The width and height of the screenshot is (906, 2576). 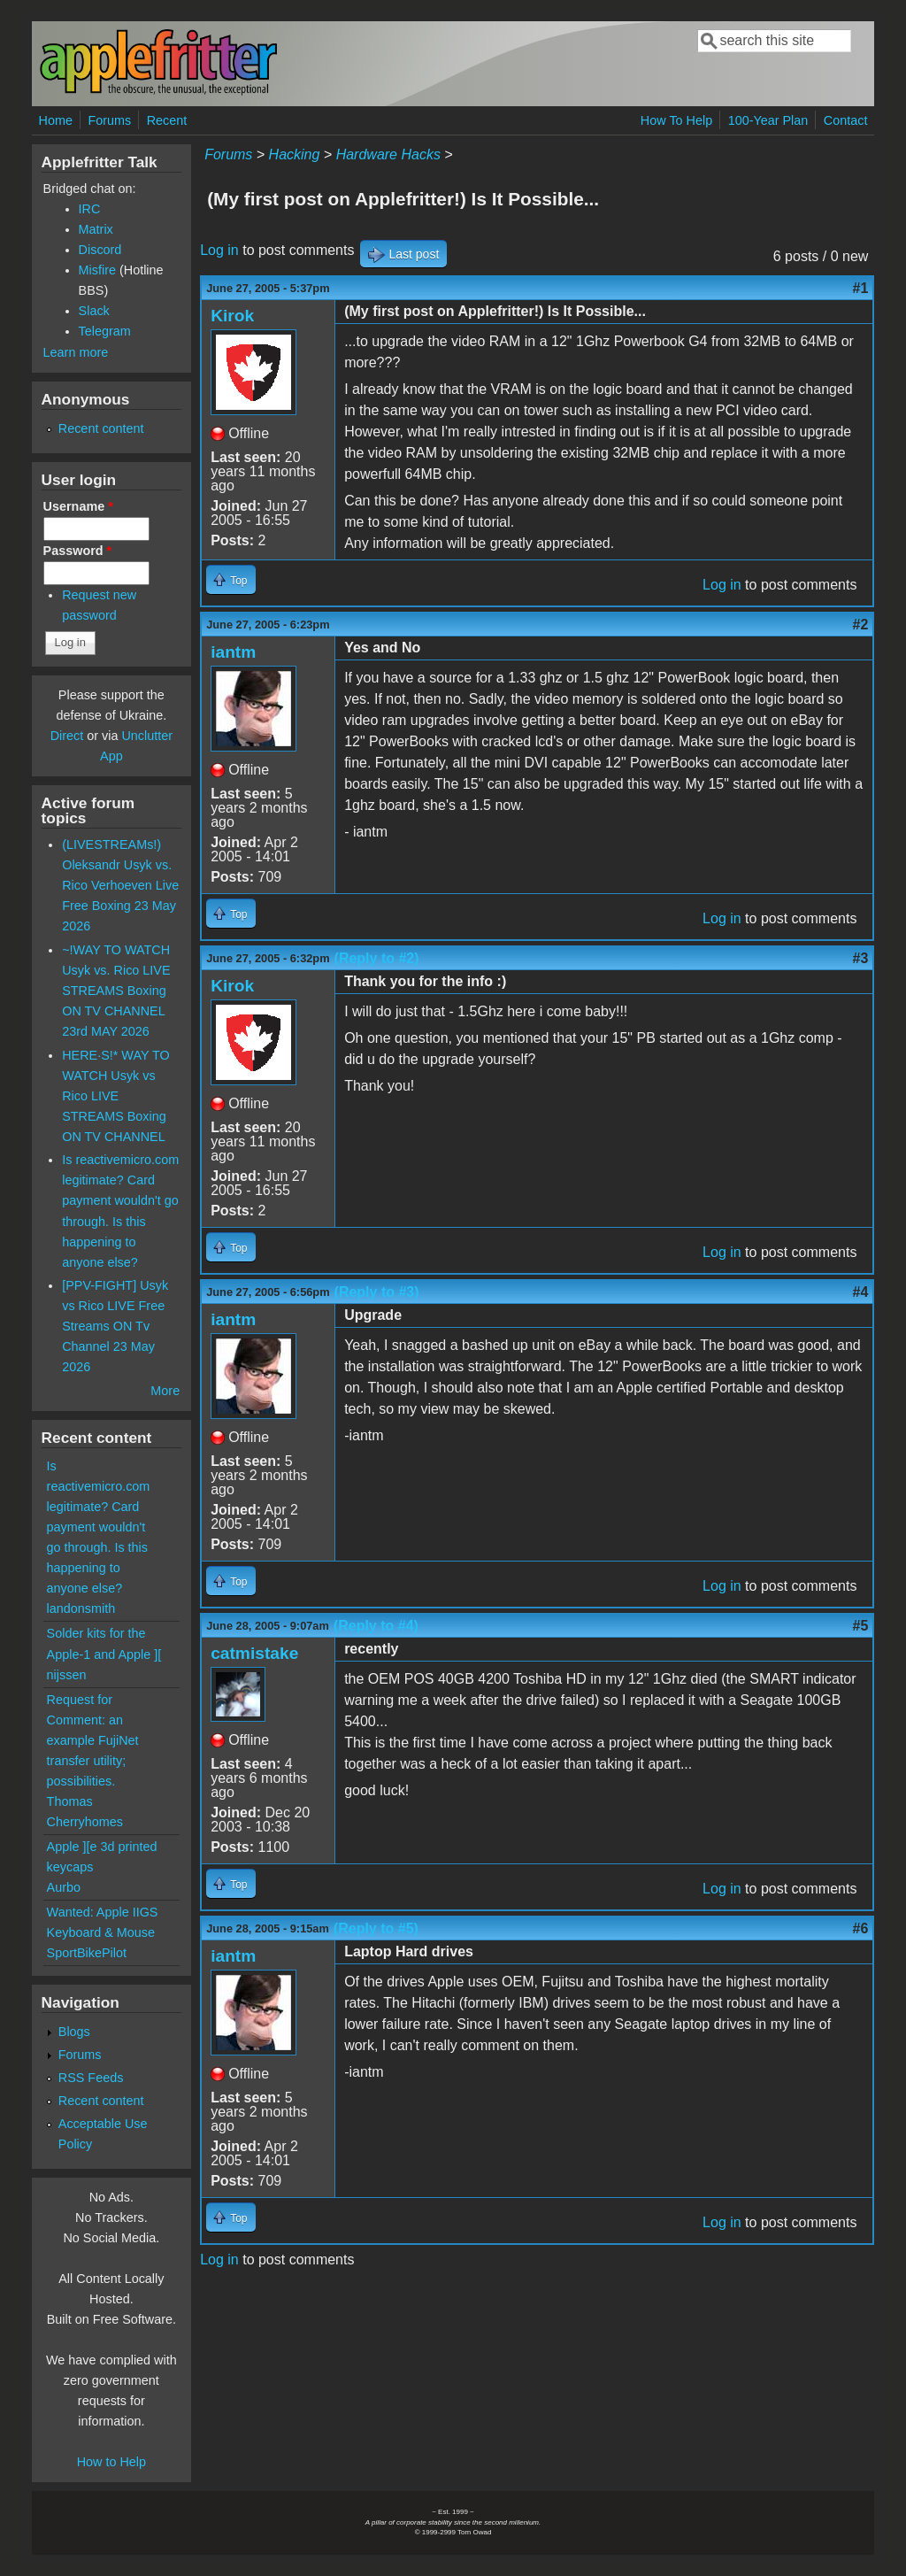 I want to click on (Reply to #4), so click(x=376, y=1625).